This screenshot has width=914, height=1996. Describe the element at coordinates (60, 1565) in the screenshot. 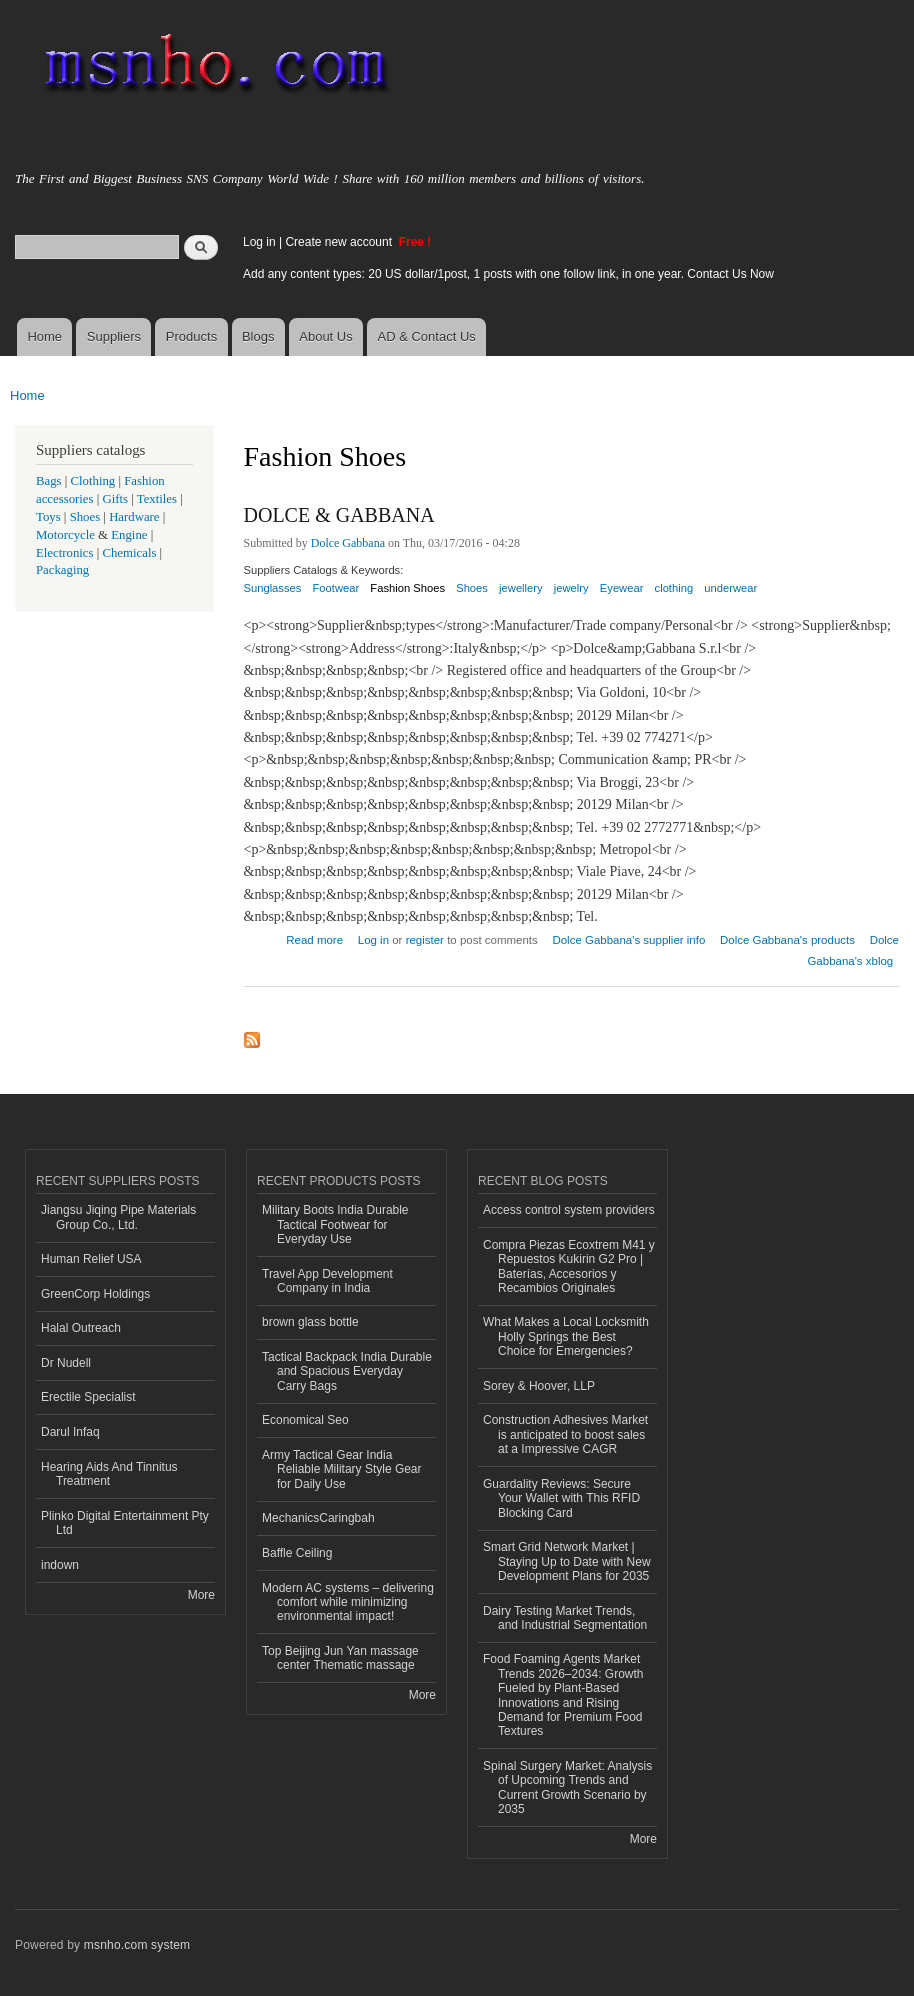

I see `indown` at that location.